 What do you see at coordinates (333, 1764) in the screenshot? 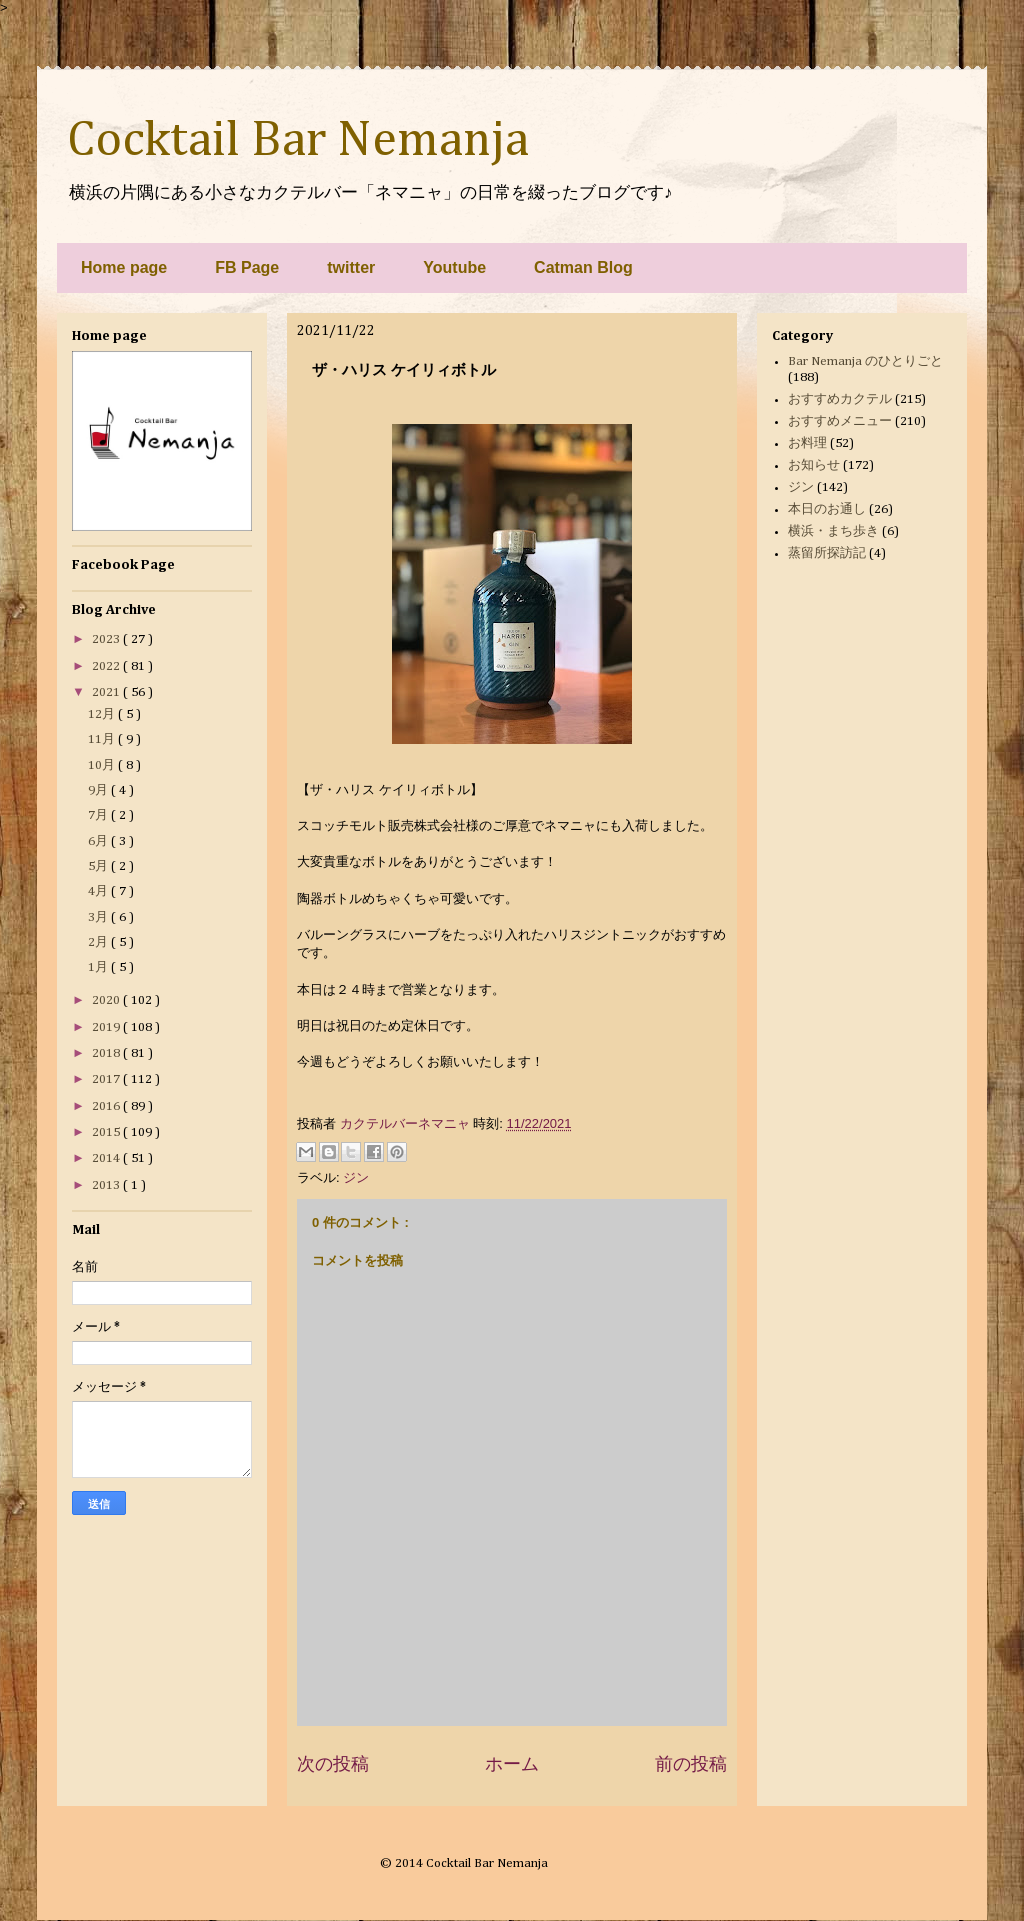
I see `次の投稿` at bounding box center [333, 1764].